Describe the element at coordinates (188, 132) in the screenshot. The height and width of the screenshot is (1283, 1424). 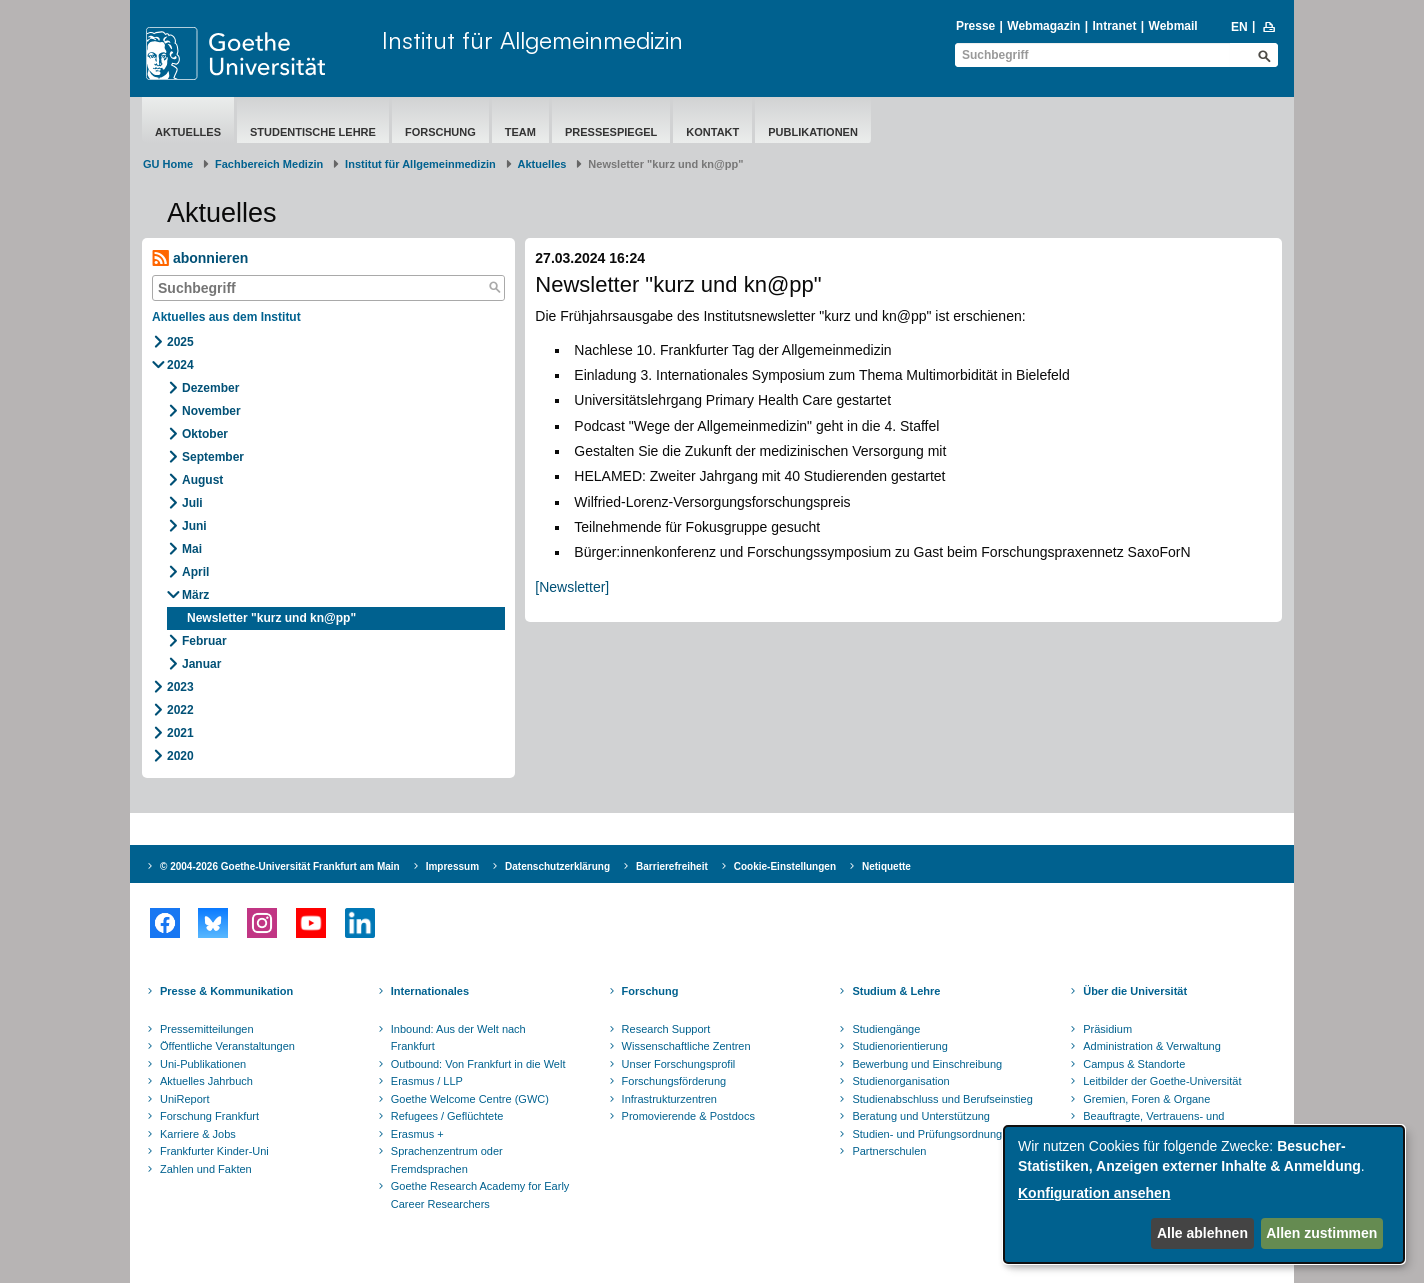
I see `Aktuelles` at that location.